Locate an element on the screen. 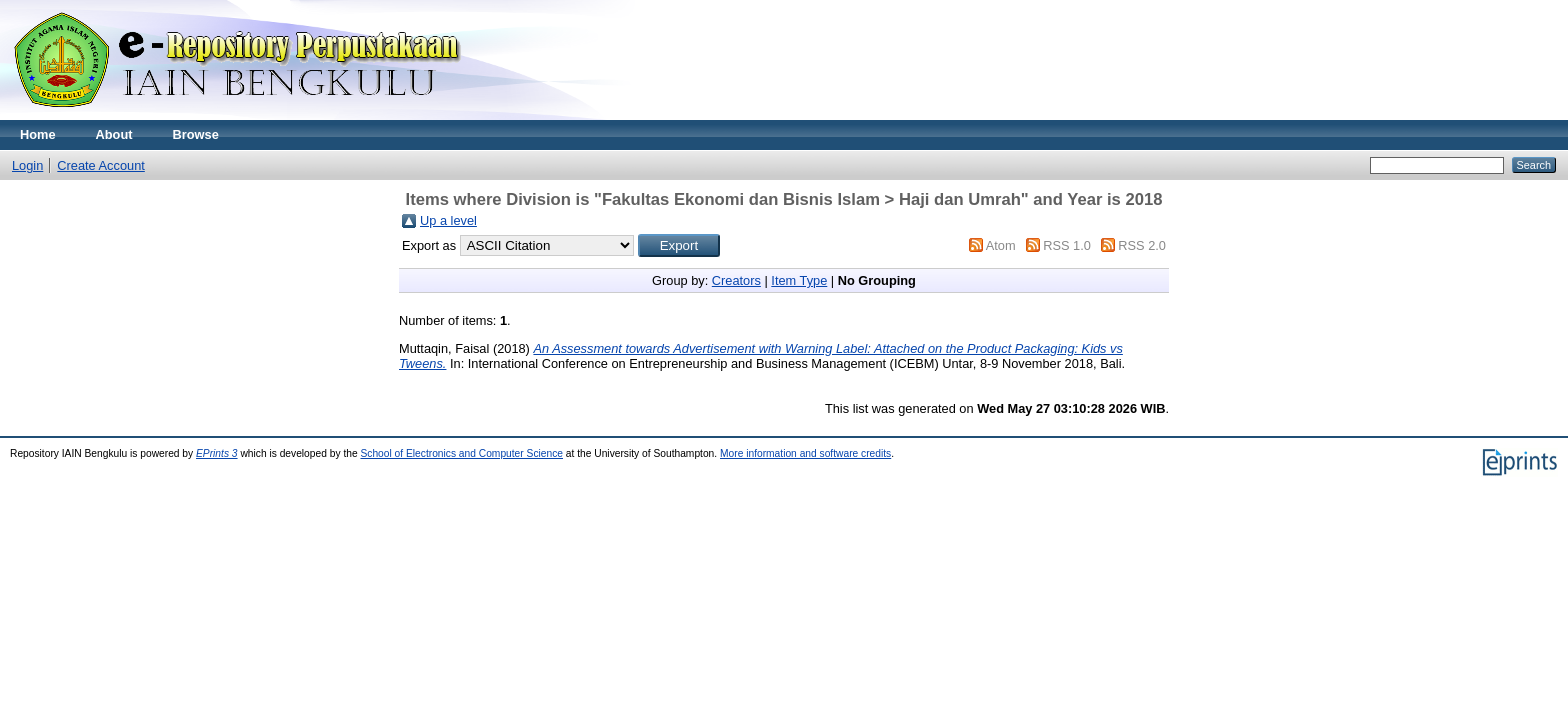  Create Account is located at coordinates (101, 165).